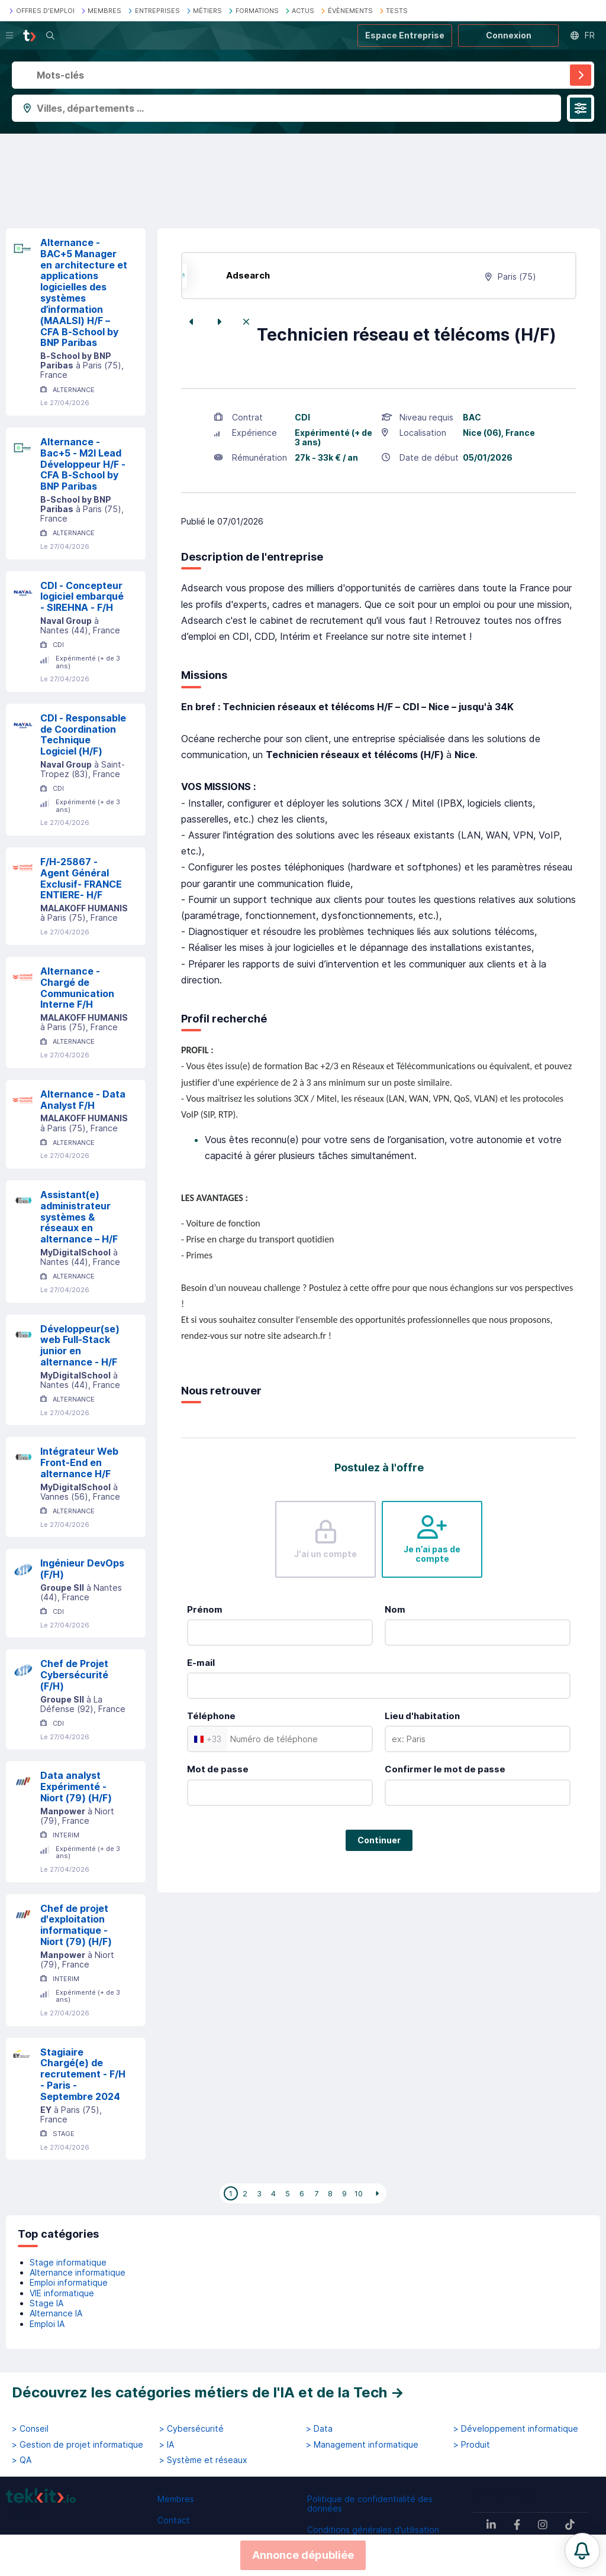 The image size is (606, 2576). What do you see at coordinates (79, 1462) in the screenshot?
I see `Intégrateur Web Front-End en alternance H/F` at bounding box center [79, 1462].